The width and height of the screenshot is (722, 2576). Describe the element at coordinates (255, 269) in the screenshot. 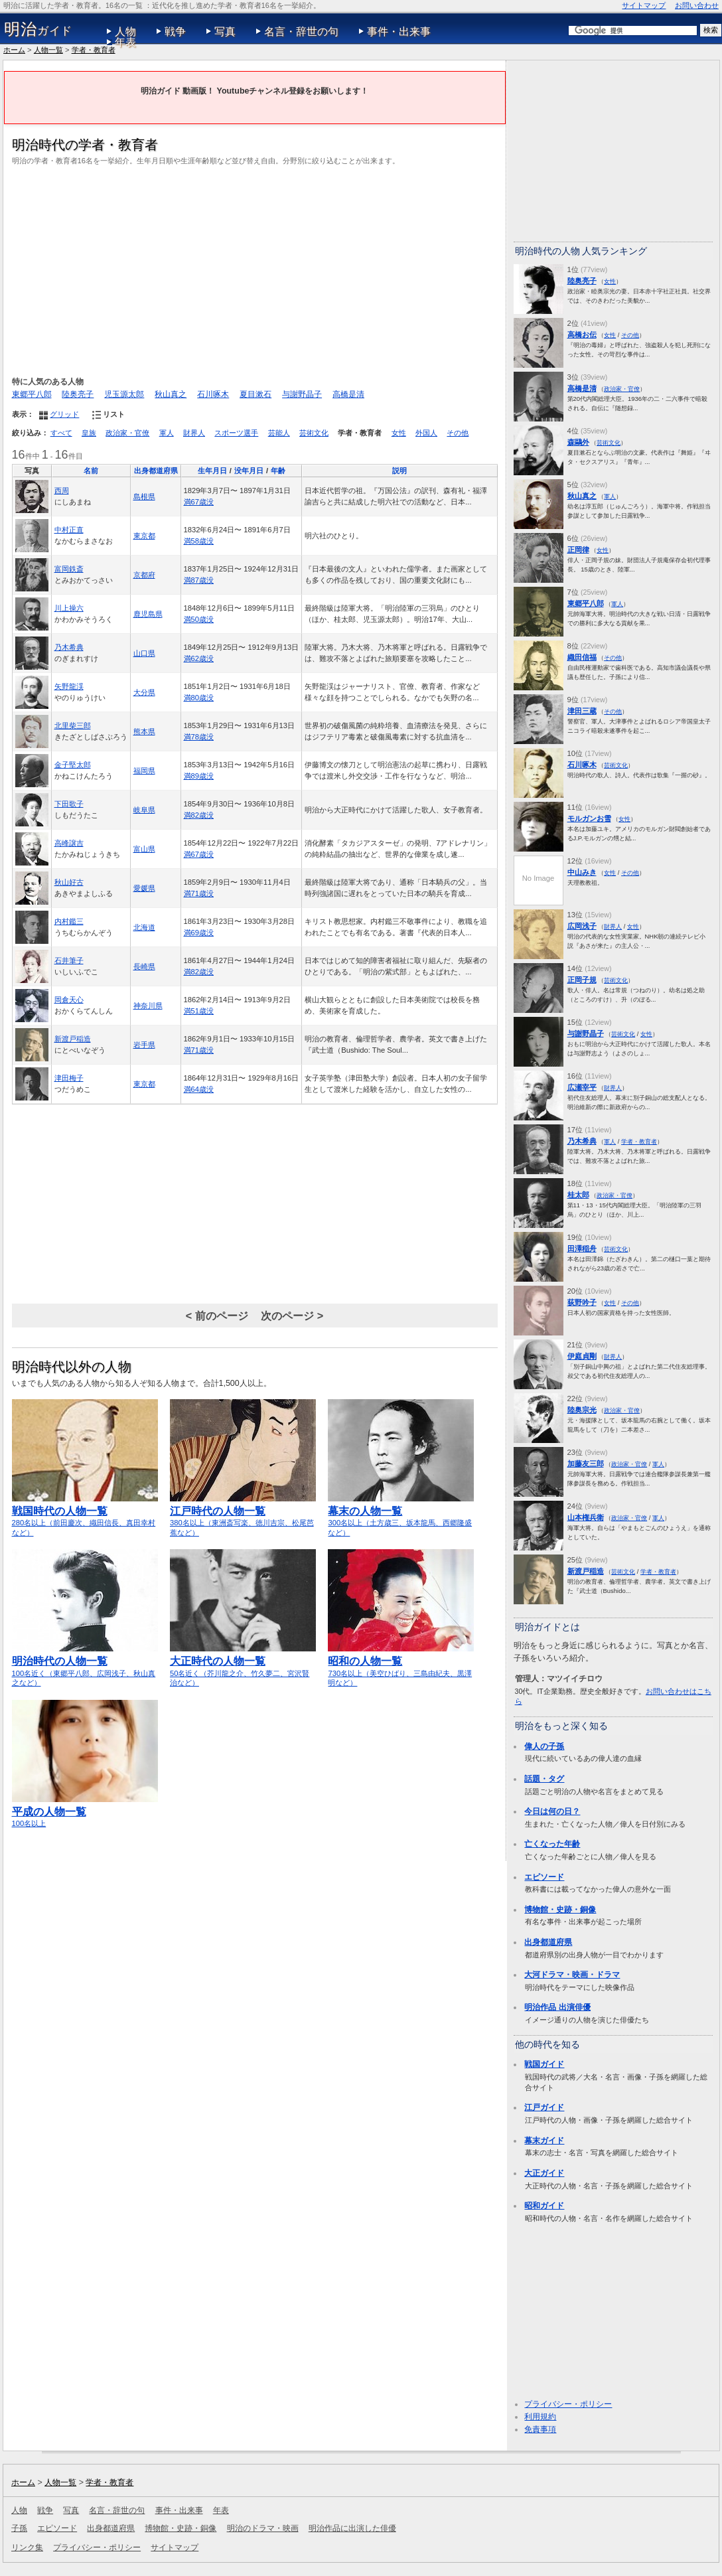

I see `[Advertisement]` at that location.